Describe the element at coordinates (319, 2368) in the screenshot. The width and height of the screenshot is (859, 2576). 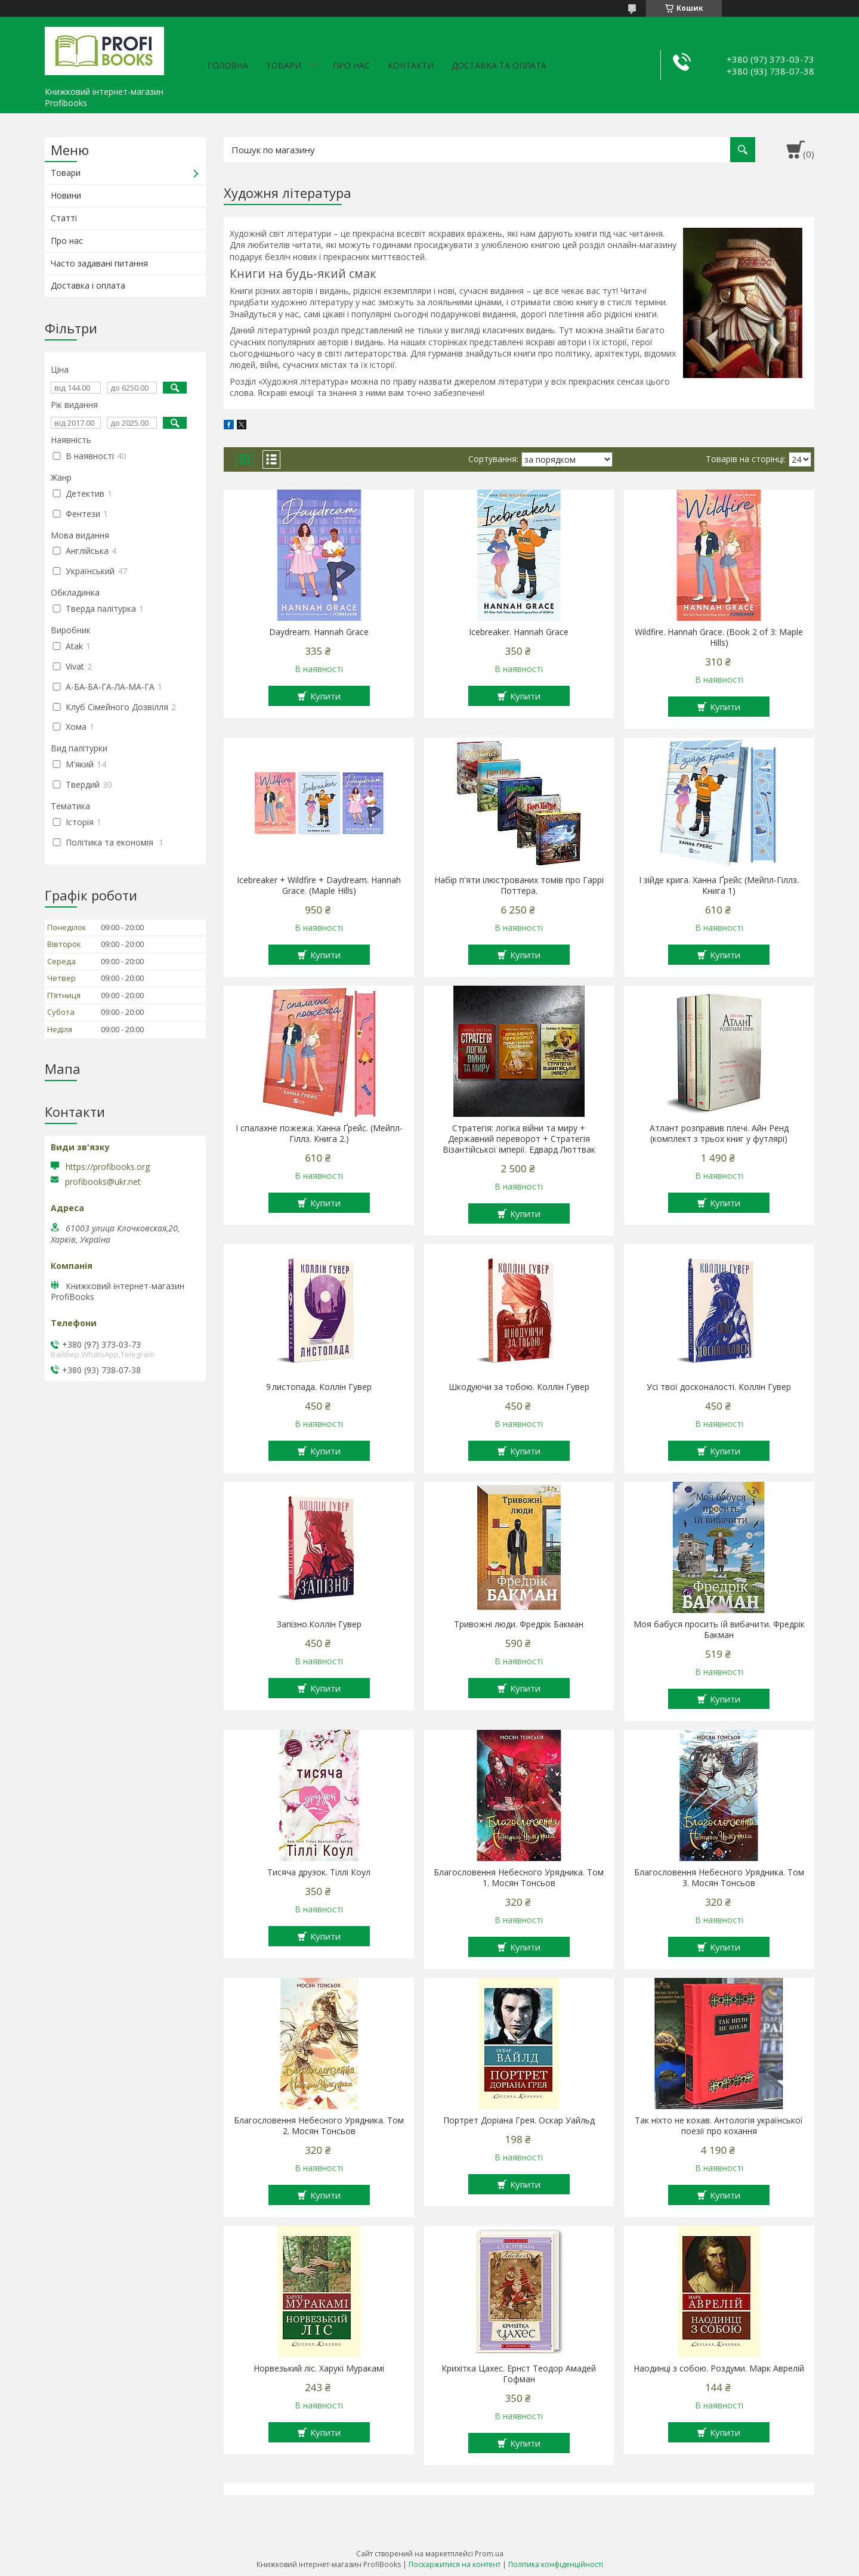
I see `Норвезький ліс. Харукі Муракамі` at that location.